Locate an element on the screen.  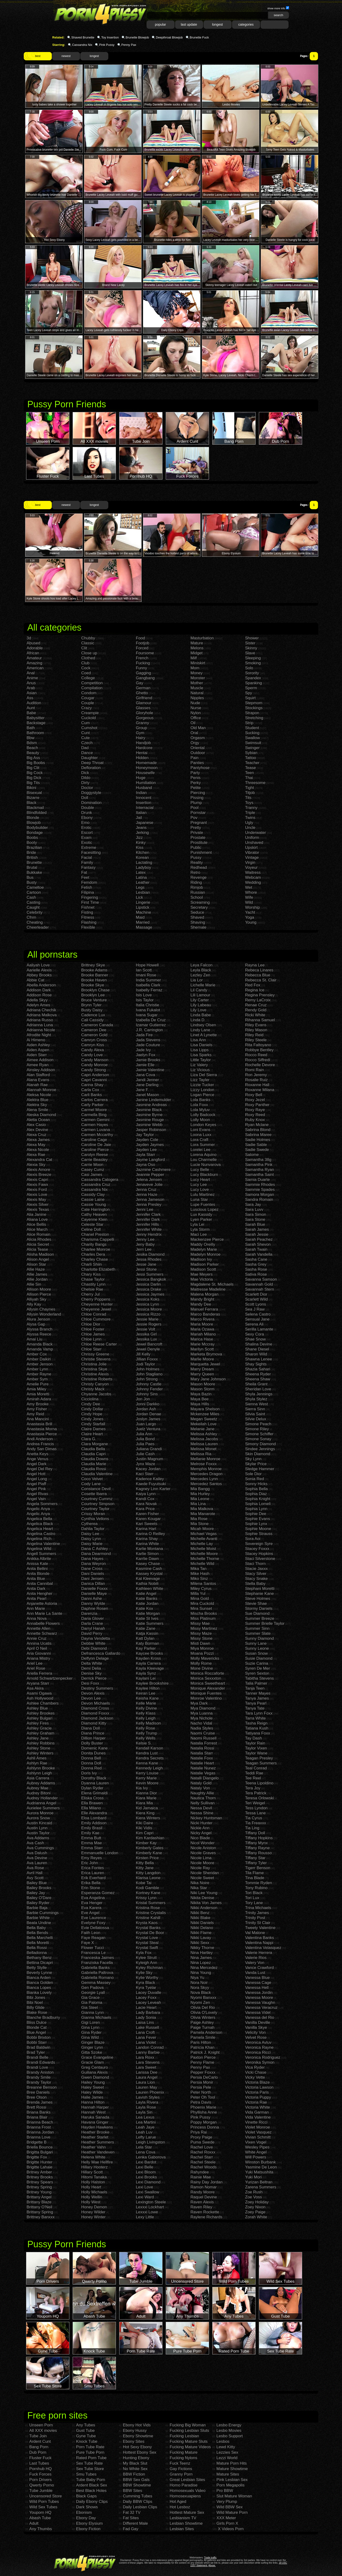
Princess Donna is located at coordinates (204, 2127).